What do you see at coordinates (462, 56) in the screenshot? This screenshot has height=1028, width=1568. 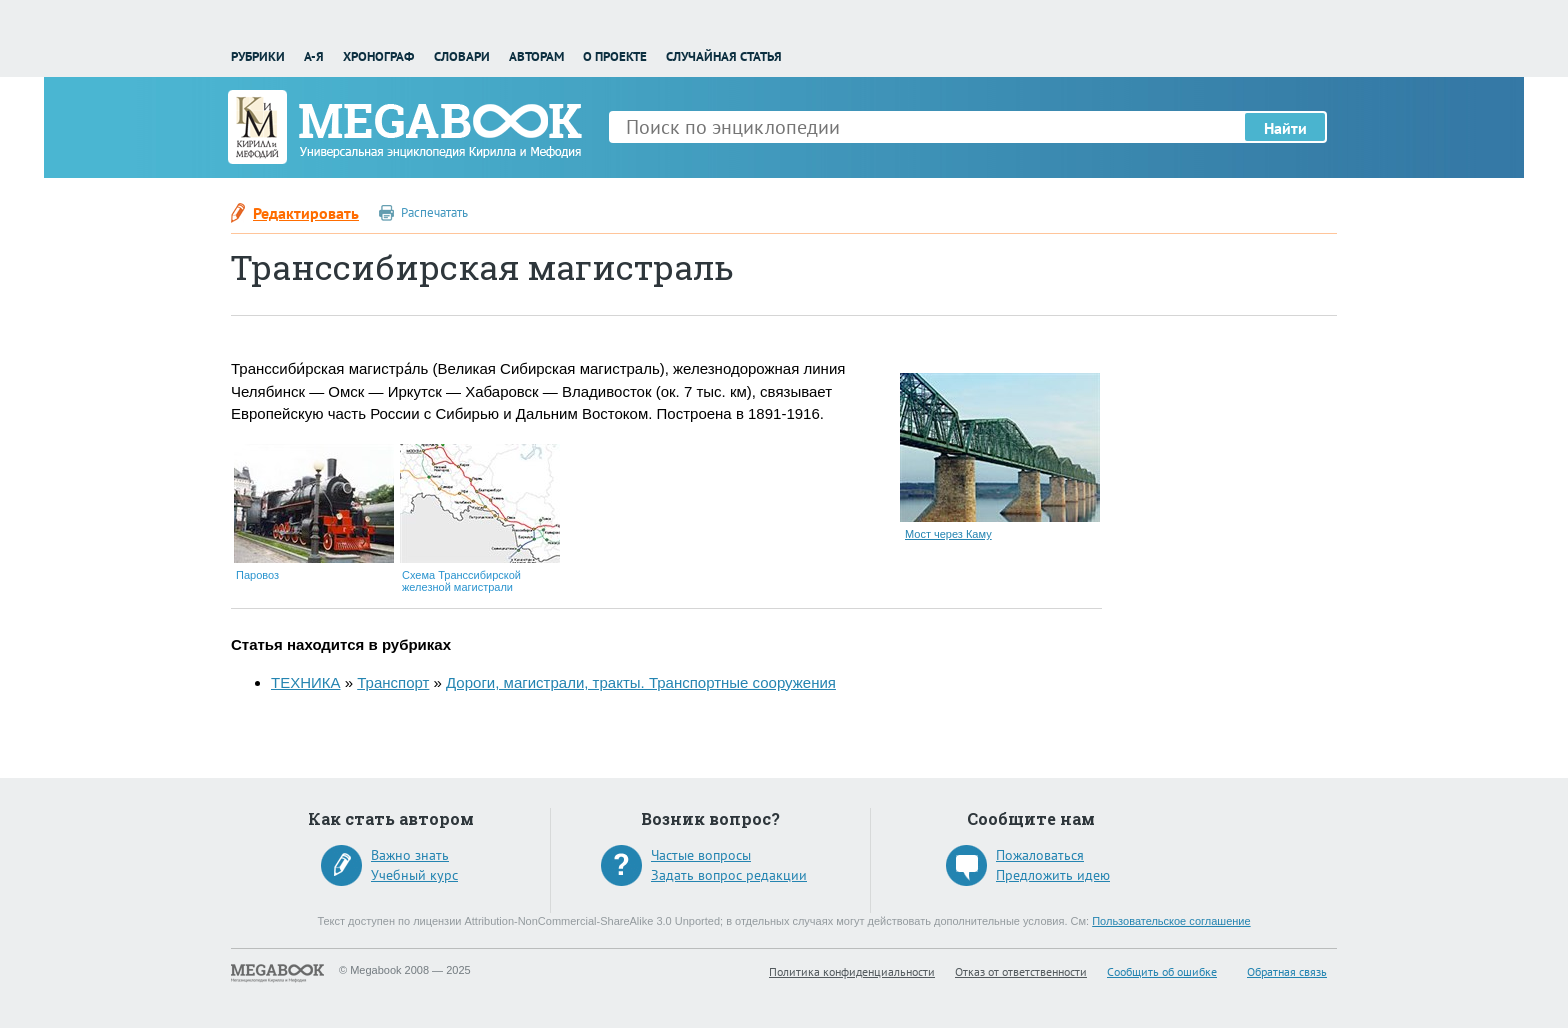 I see `Словари` at bounding box center [462, 56].